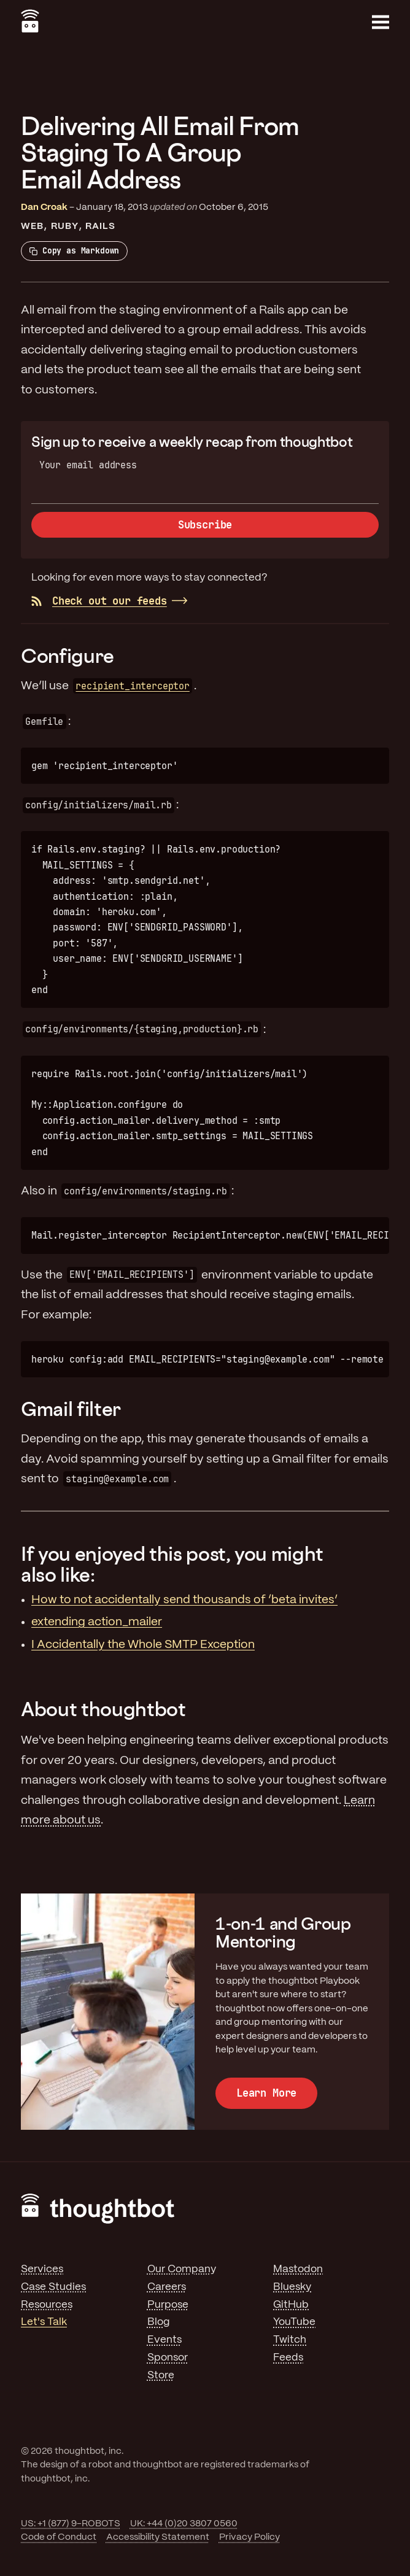 The width and height of the screenshot is (410, 2576). What do you see at coordinates (294, 2322) in the screenshot?
I see `YouTube` at bounding box center [294, 2322].